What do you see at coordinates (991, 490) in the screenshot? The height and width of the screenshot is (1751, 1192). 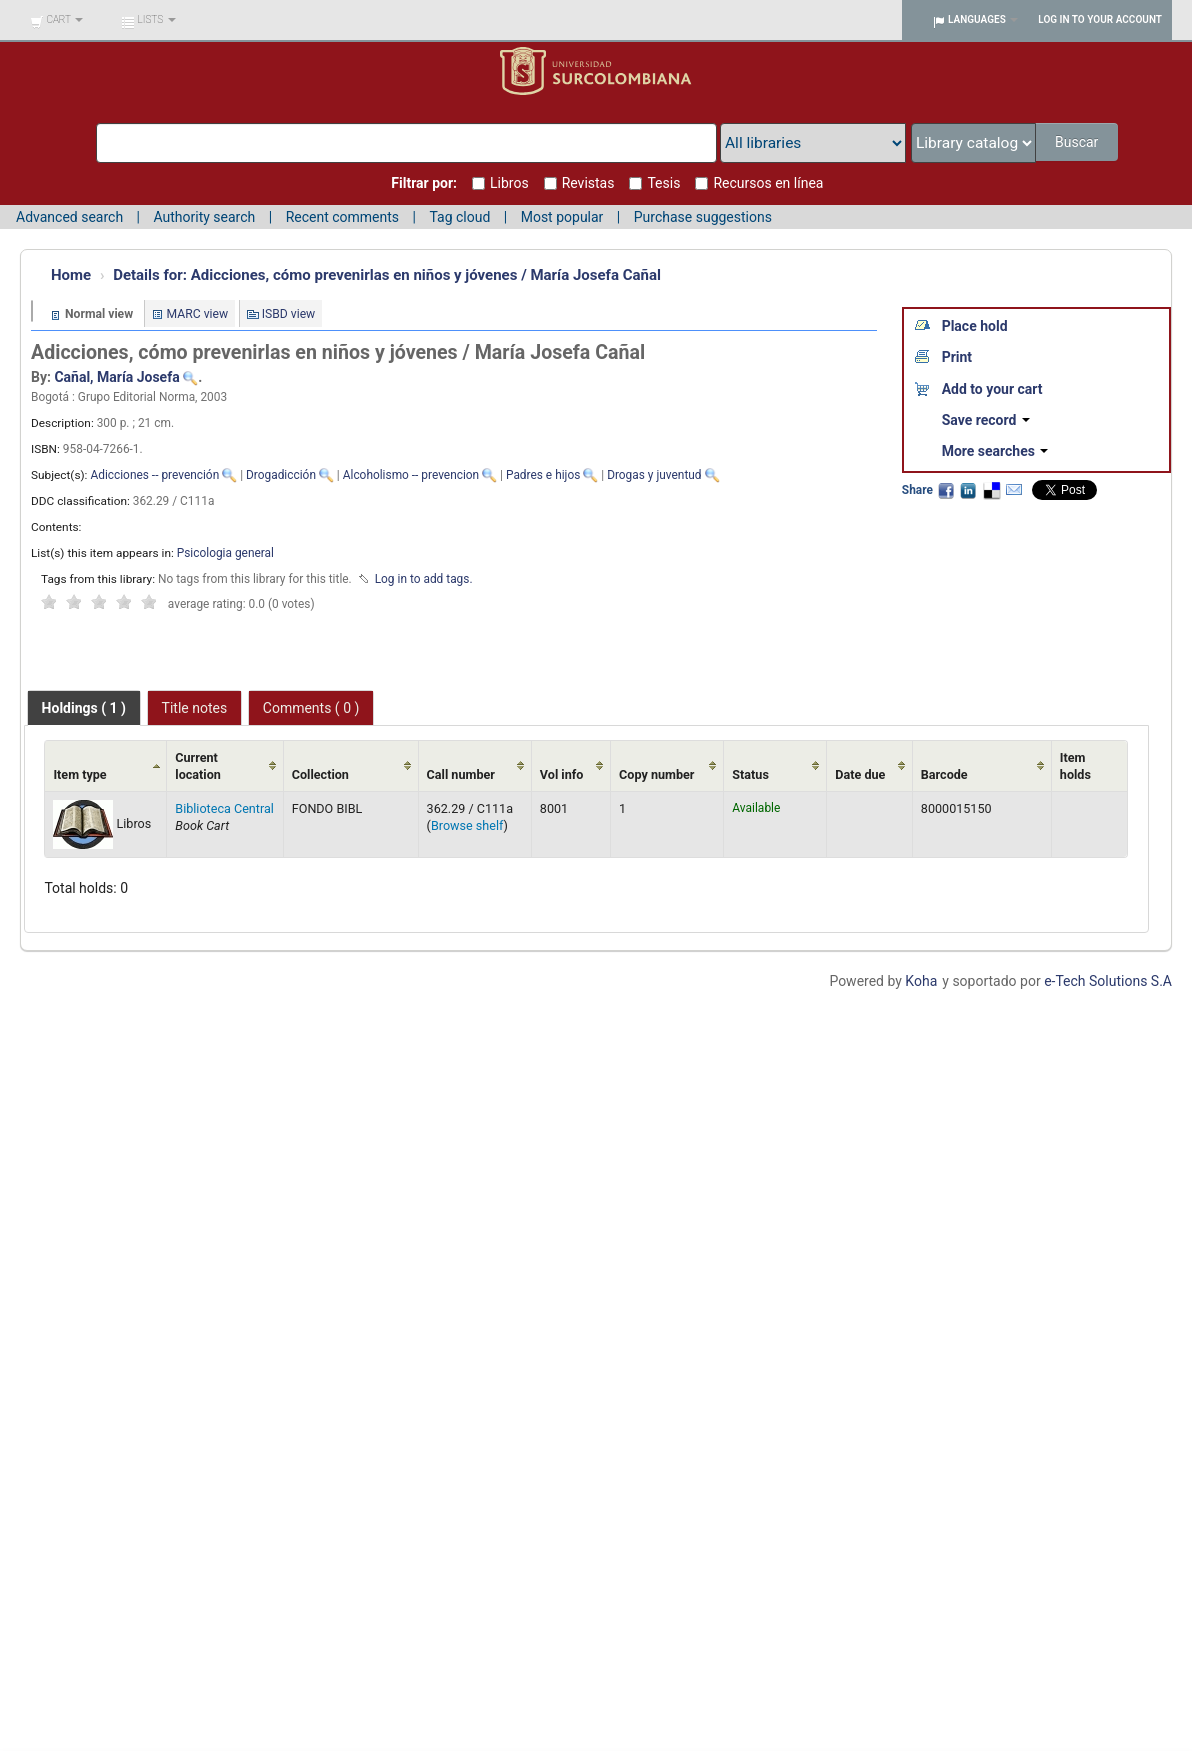 I see `Delicious` at bounding box center [991, 490].